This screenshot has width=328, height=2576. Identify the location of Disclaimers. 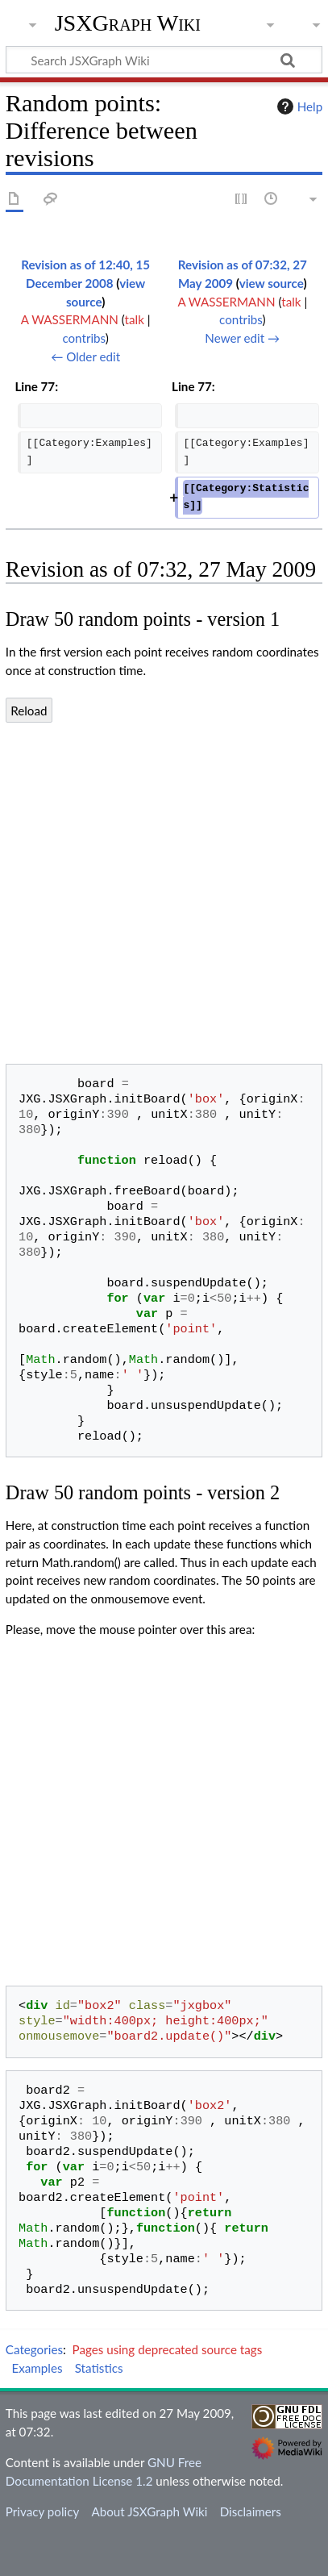
(250, 2511).